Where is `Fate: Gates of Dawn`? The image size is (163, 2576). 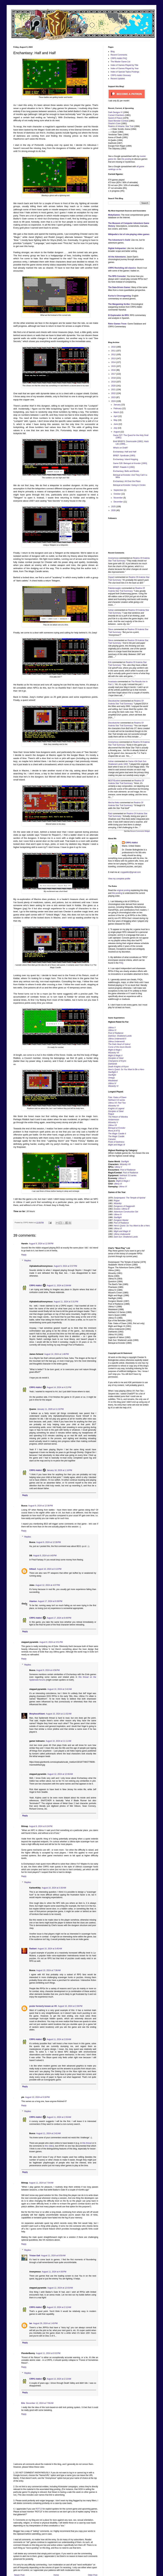 Fate: Gates of Dawn is located at coordinates (117, 1097).